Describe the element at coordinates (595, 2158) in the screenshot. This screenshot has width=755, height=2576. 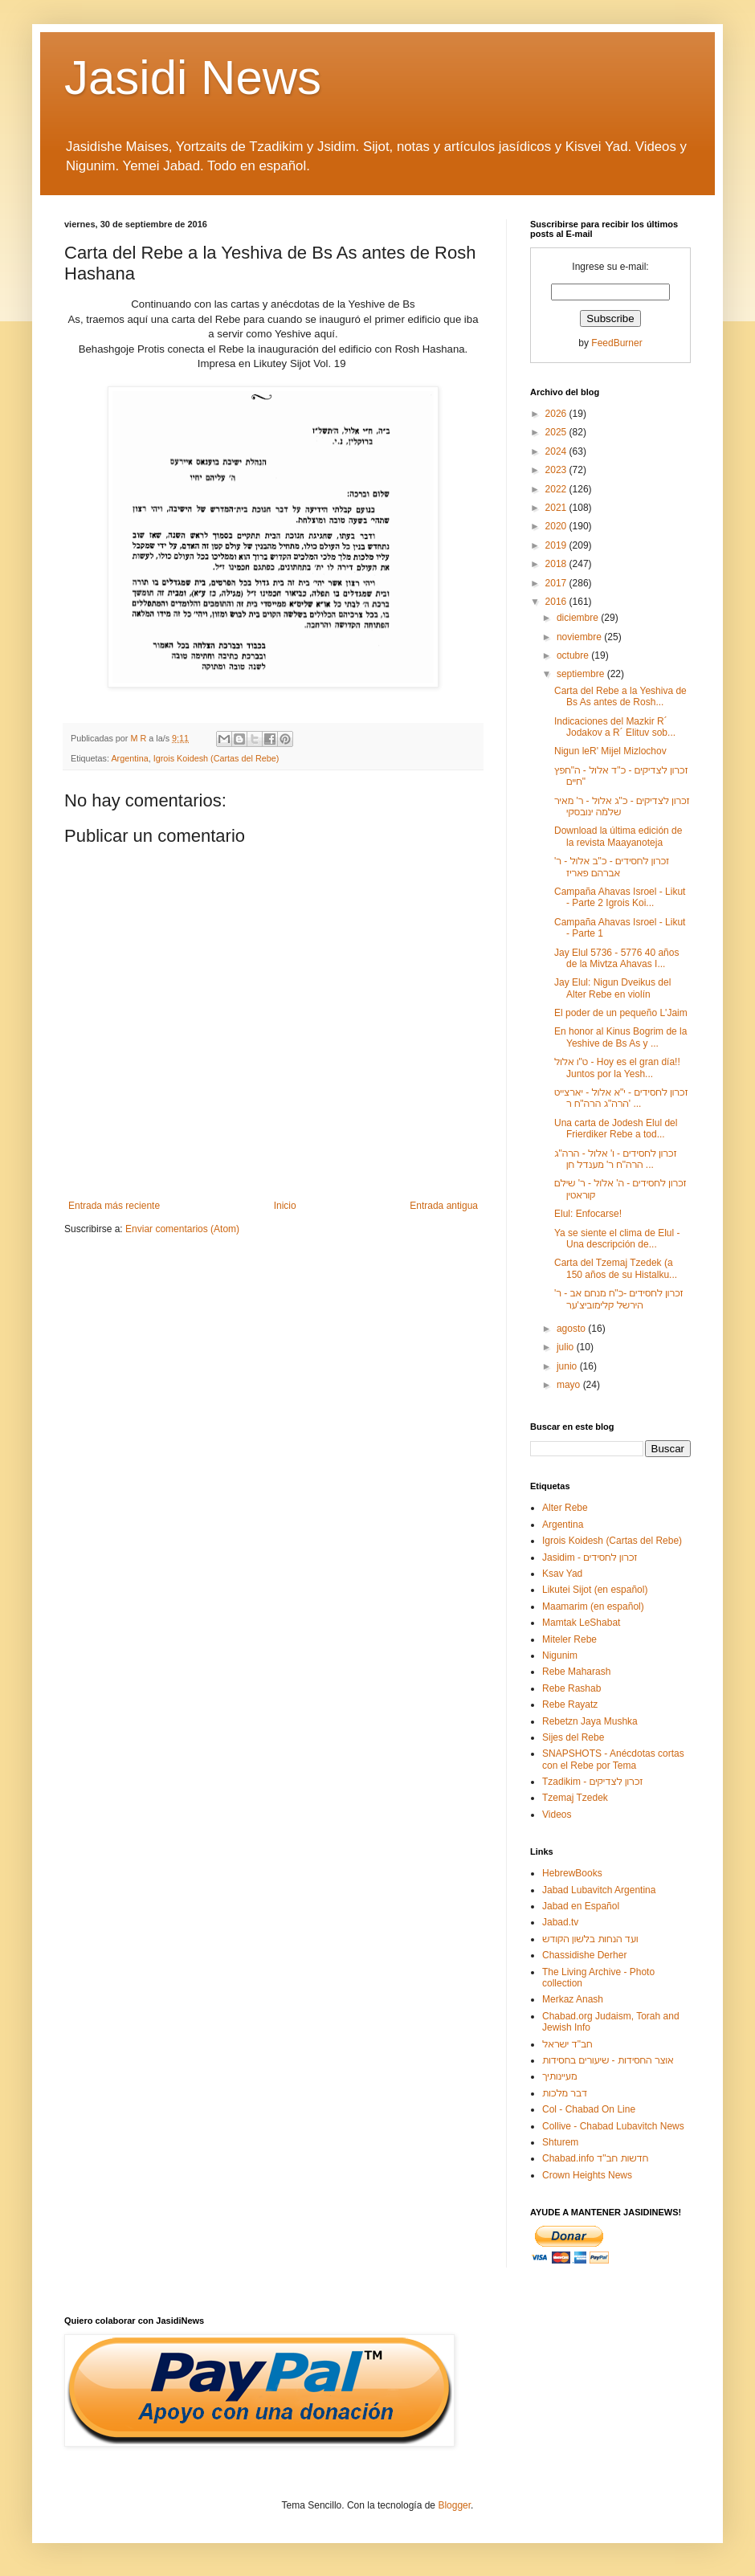
I see `Chabad.info חדשות חב"ד` at that location.